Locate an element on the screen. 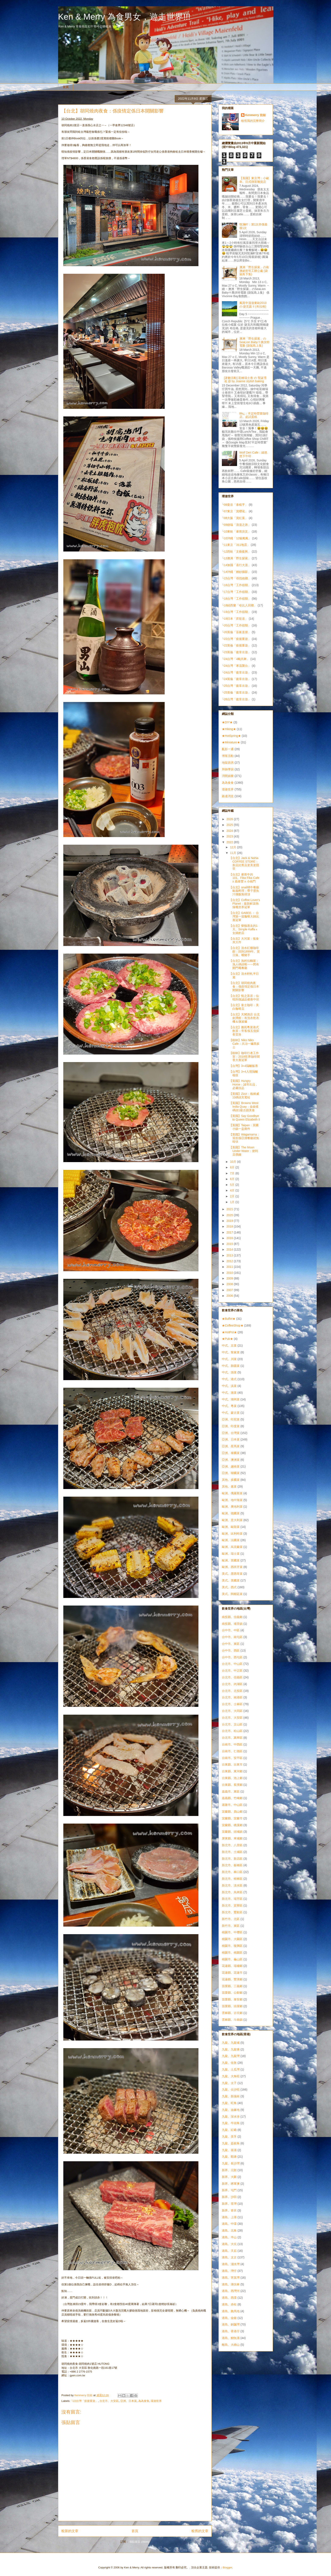 This screenshot has height=2576, width=331. └22台灣「疫後重遊」 is located at coordinates (84, 2401).